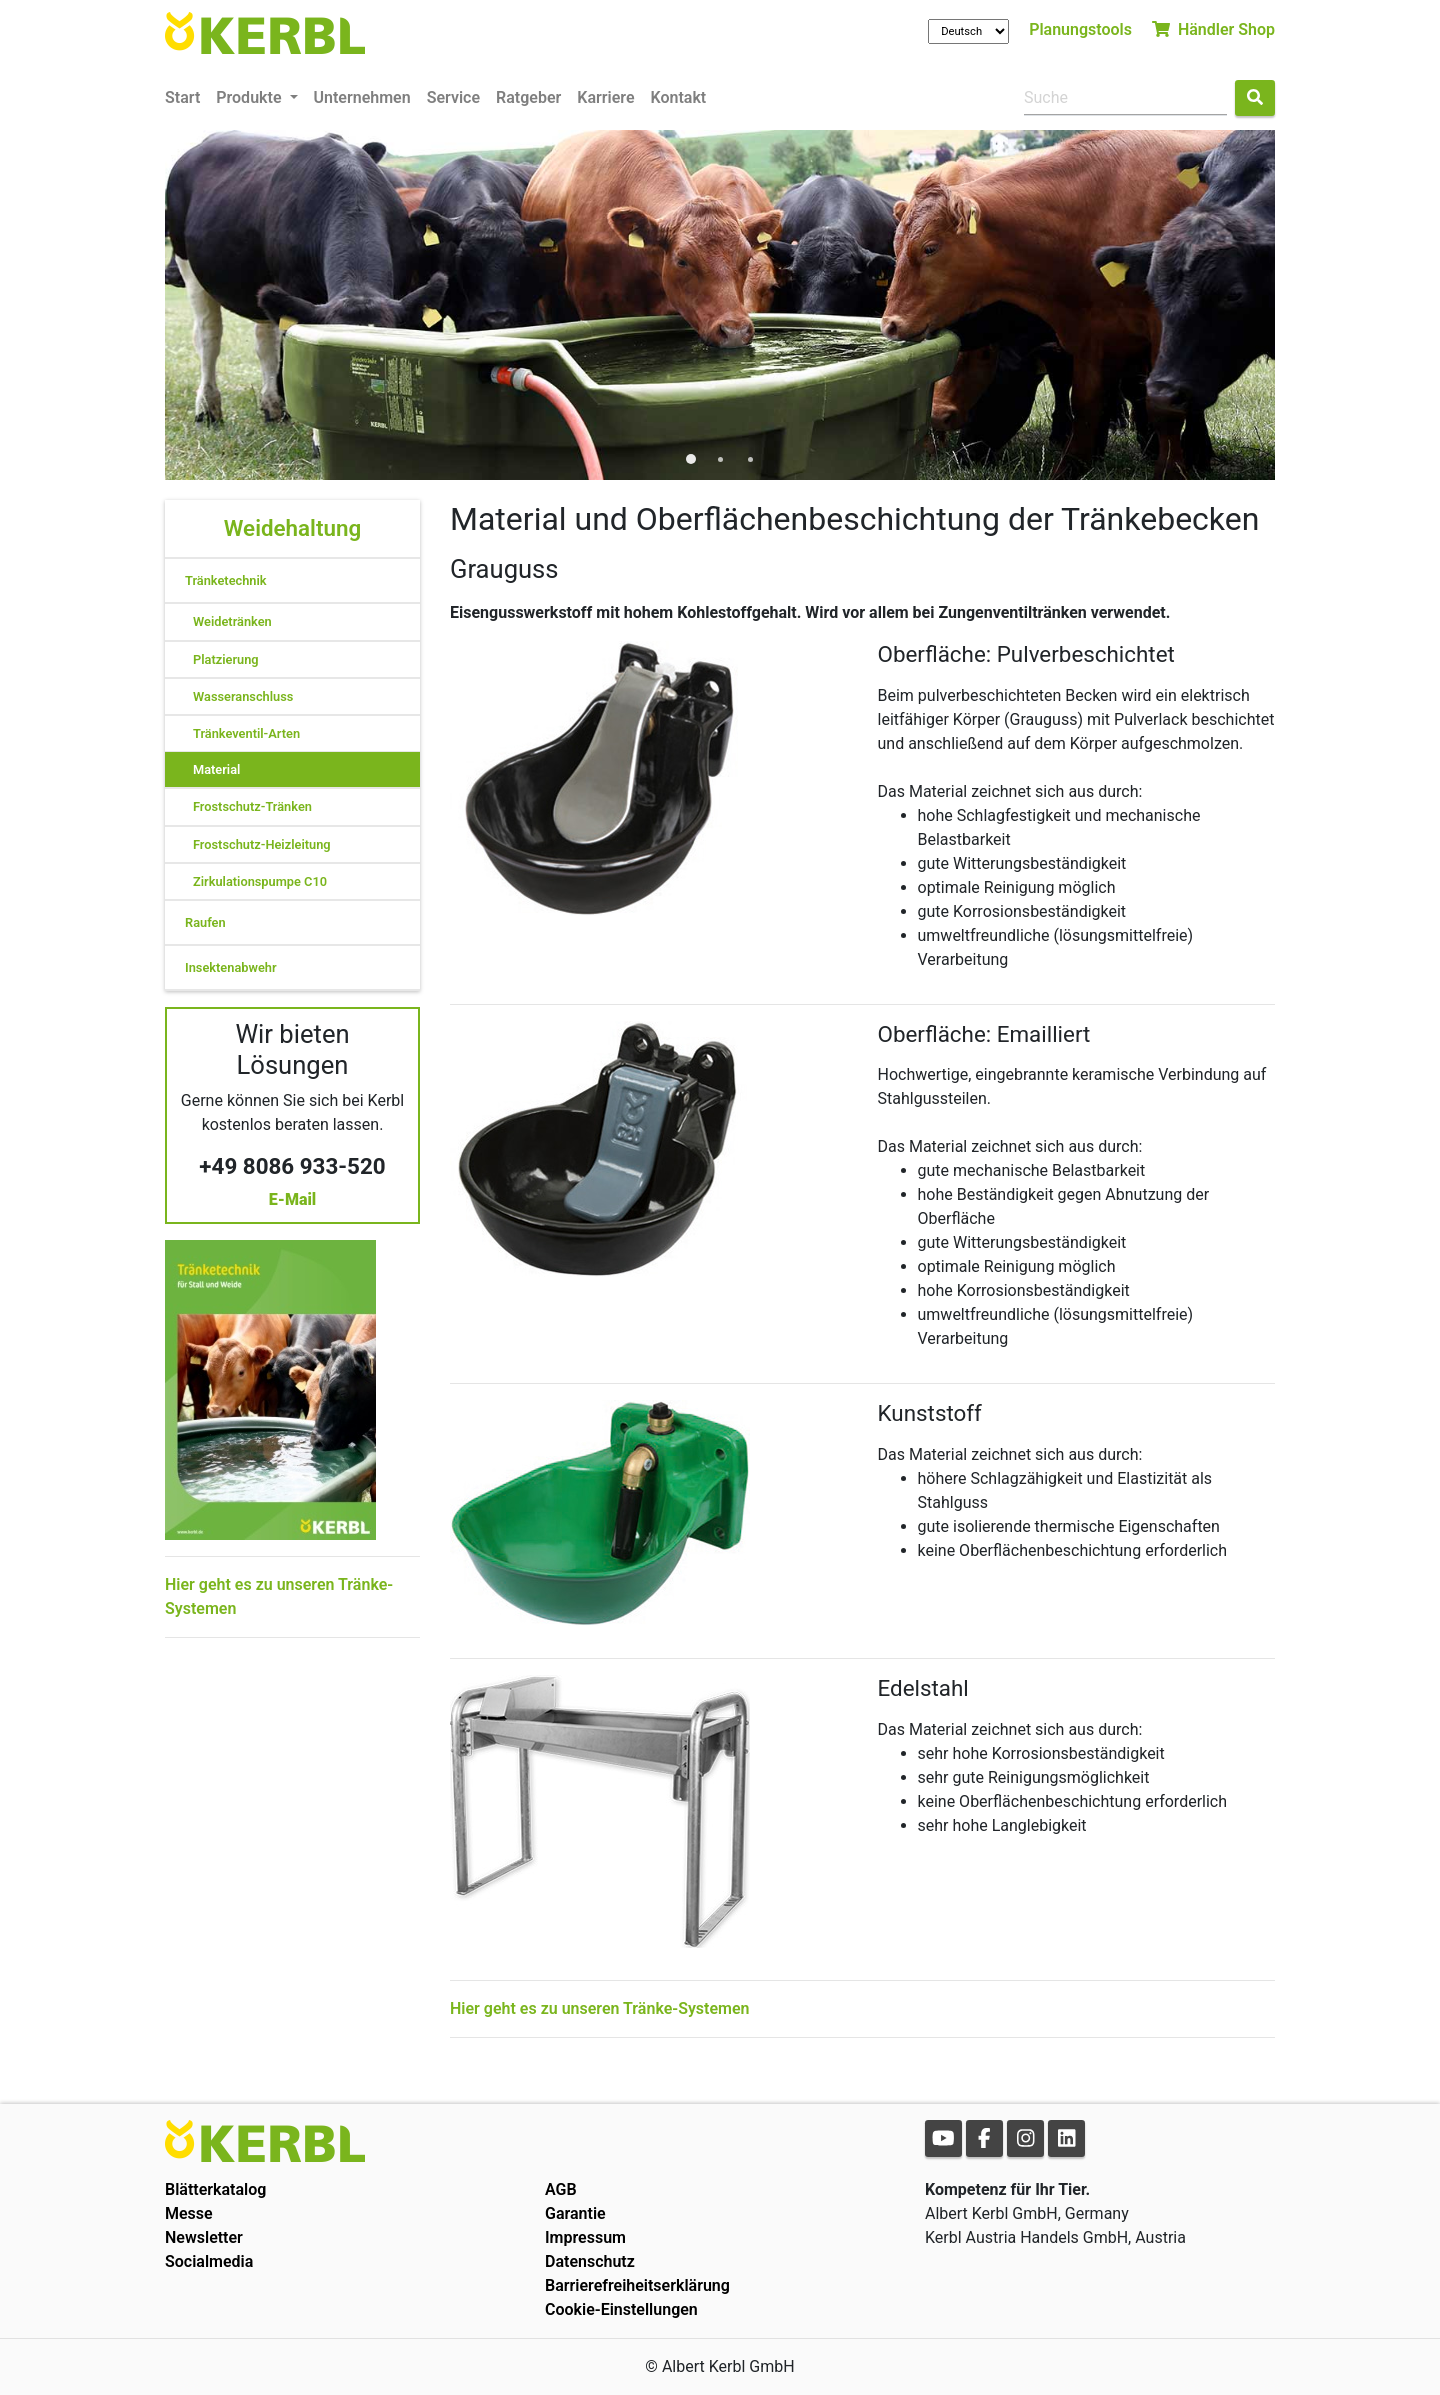 The height and width of the screenshot is (2395, 1440). What do you see at coordinates (590, 2261) in the screenshot?
I see `Datenschutz` at bounding box center [590, 2261].